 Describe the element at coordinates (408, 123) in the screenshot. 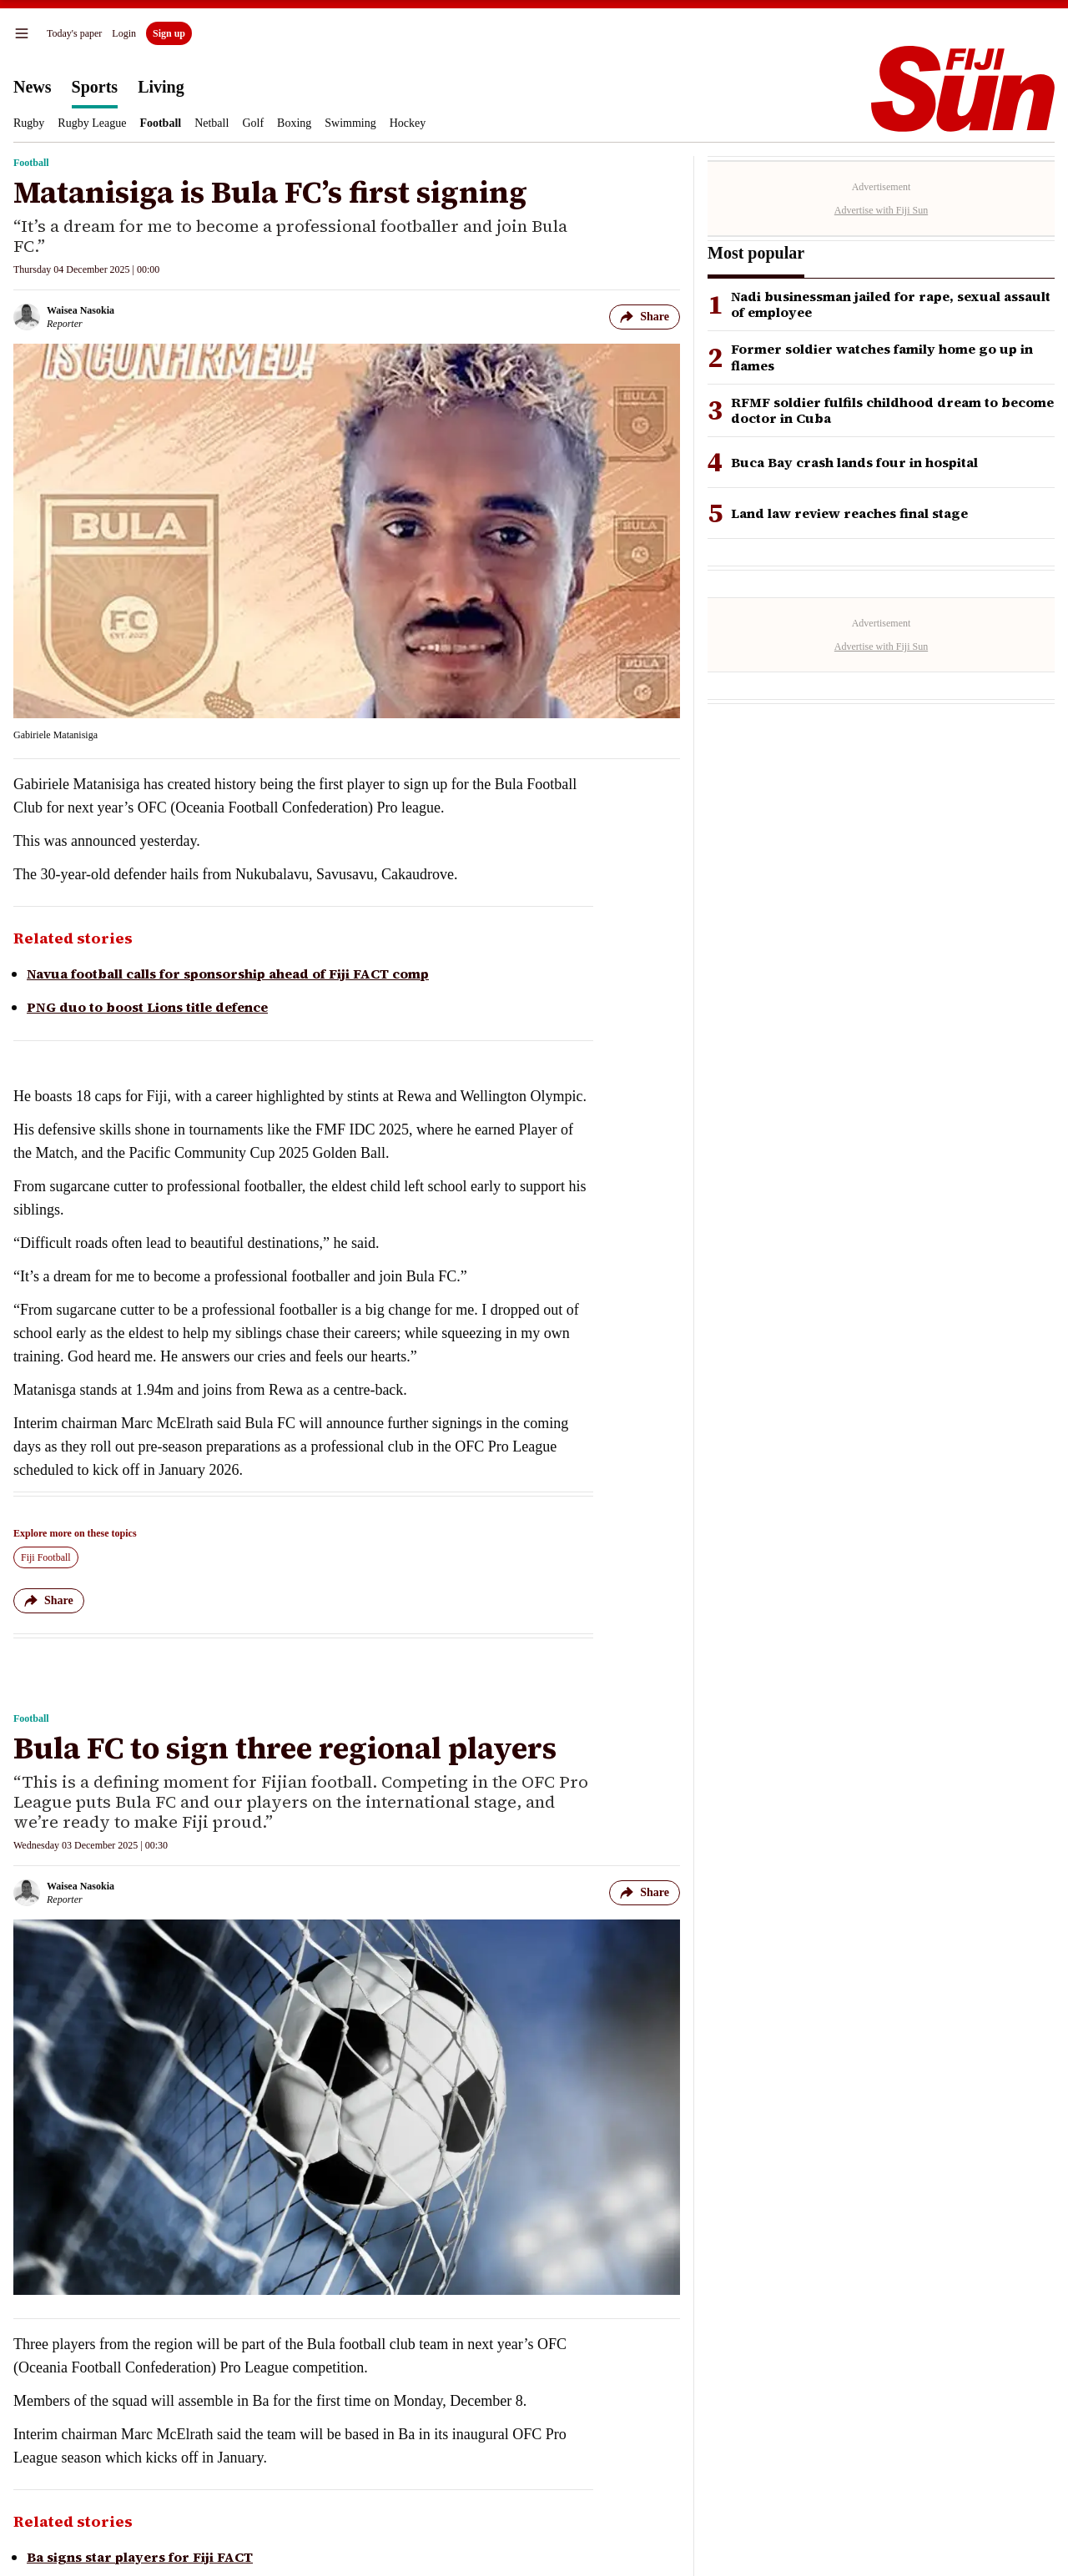

I see `Hockey` at that location.